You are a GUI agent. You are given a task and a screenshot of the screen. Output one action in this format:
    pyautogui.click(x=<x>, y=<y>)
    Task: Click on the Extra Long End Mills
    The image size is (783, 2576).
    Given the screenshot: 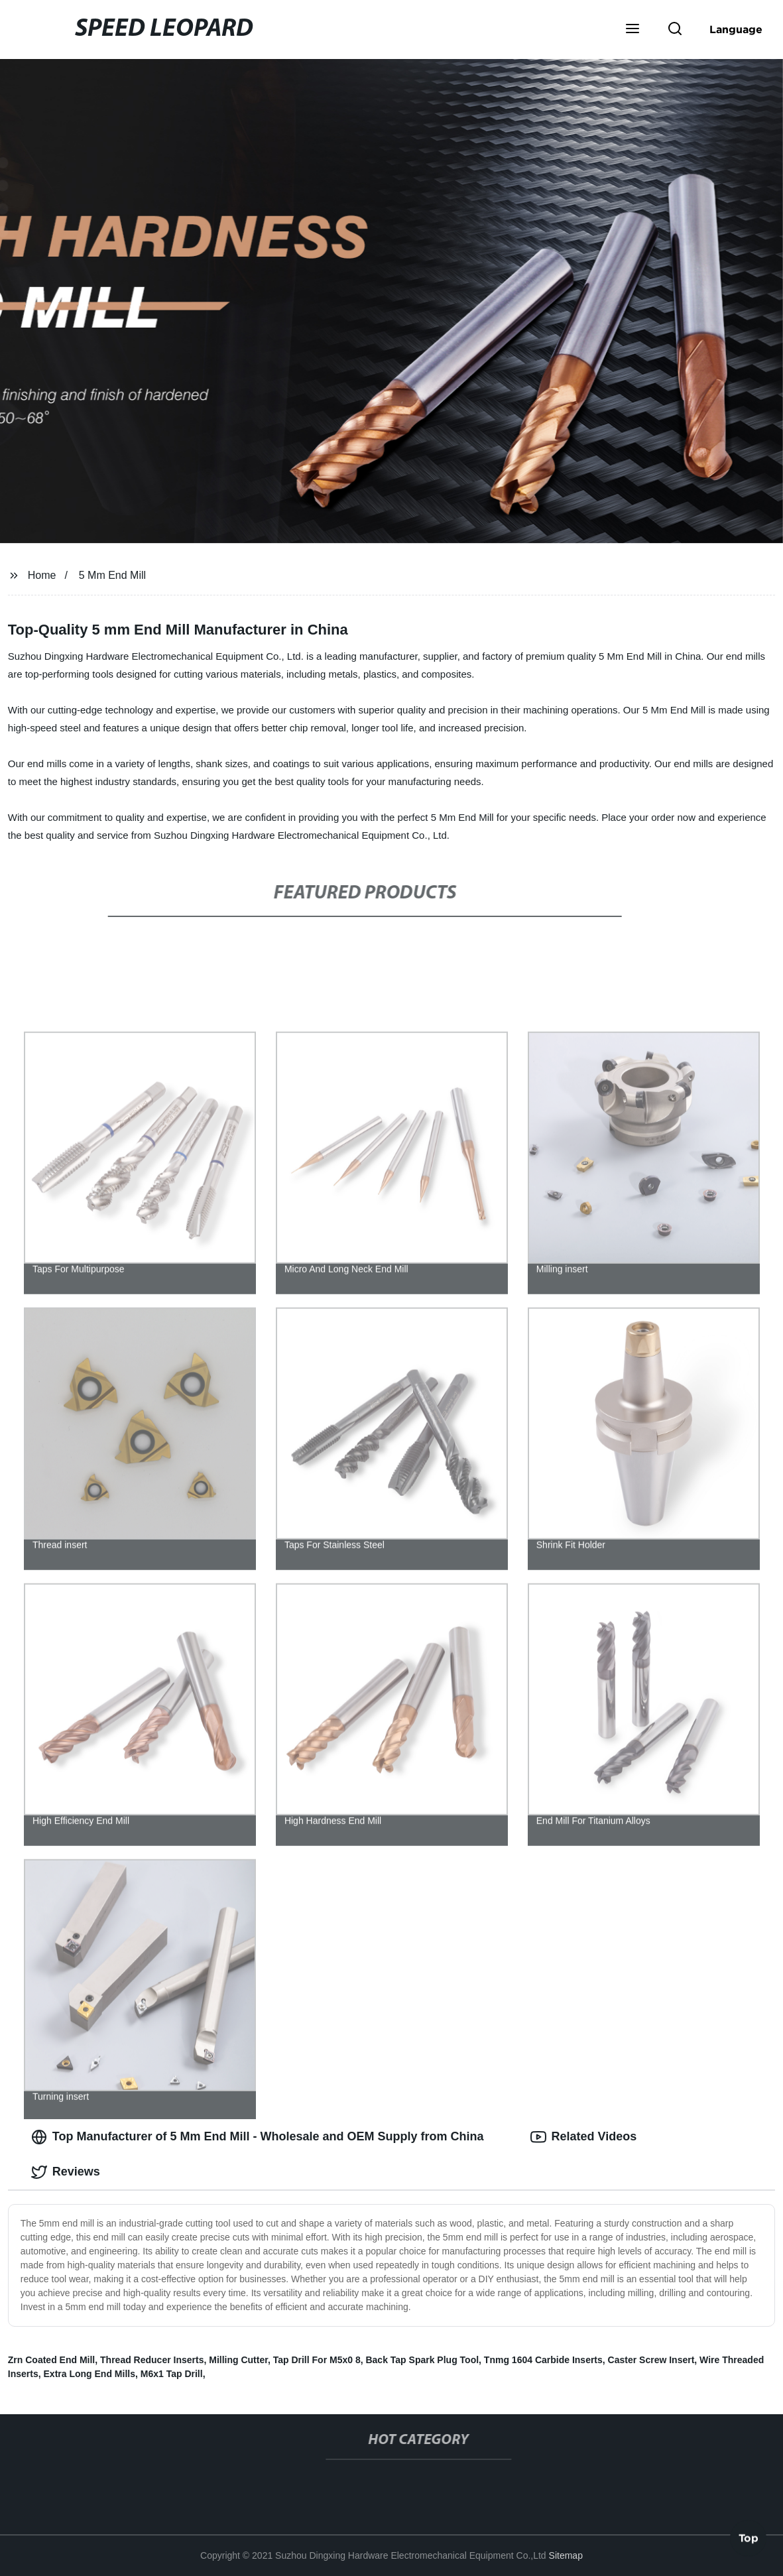 What is the action you would take?
    pyautogui.click(x=89, y=2373)
    